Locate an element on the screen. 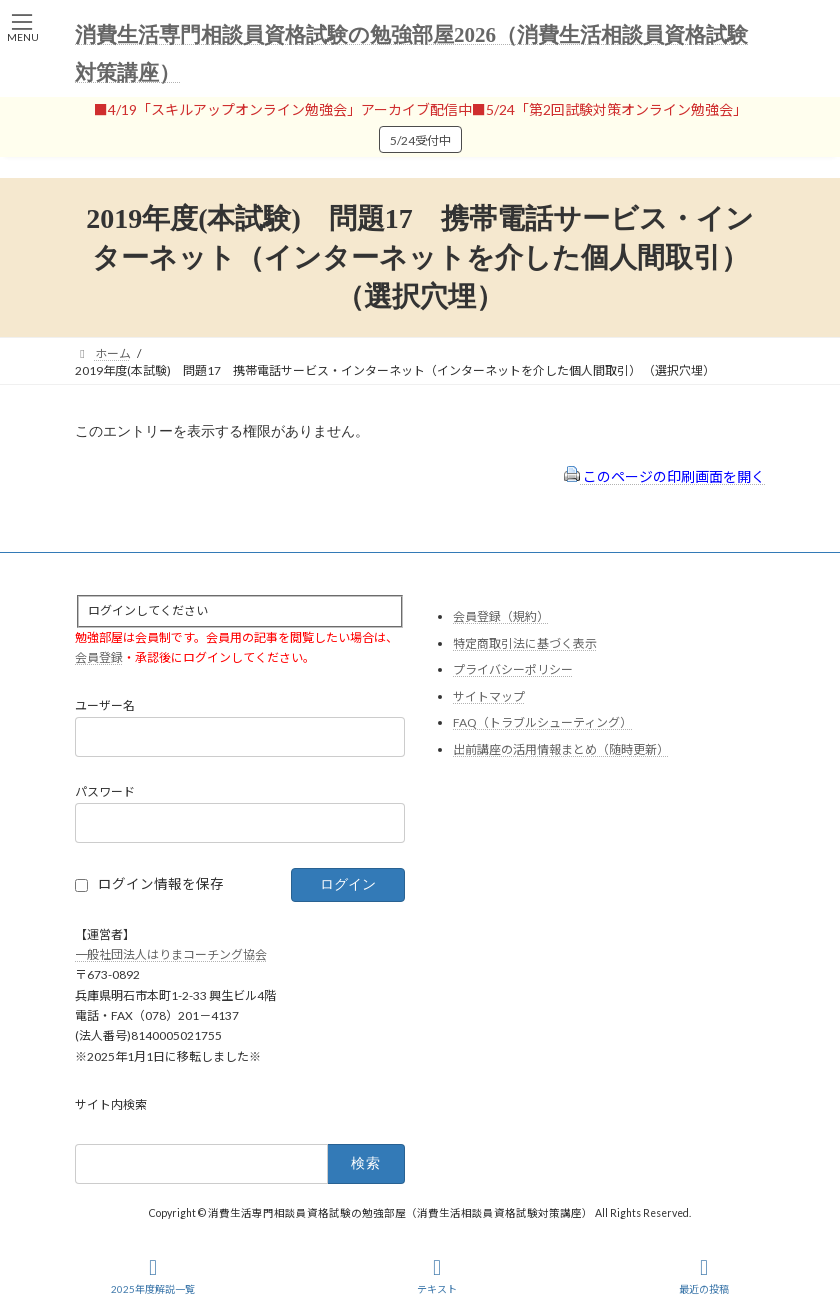 This screenshot has height=1306, width=840. テキスト is located at coordinates (437, 1276).